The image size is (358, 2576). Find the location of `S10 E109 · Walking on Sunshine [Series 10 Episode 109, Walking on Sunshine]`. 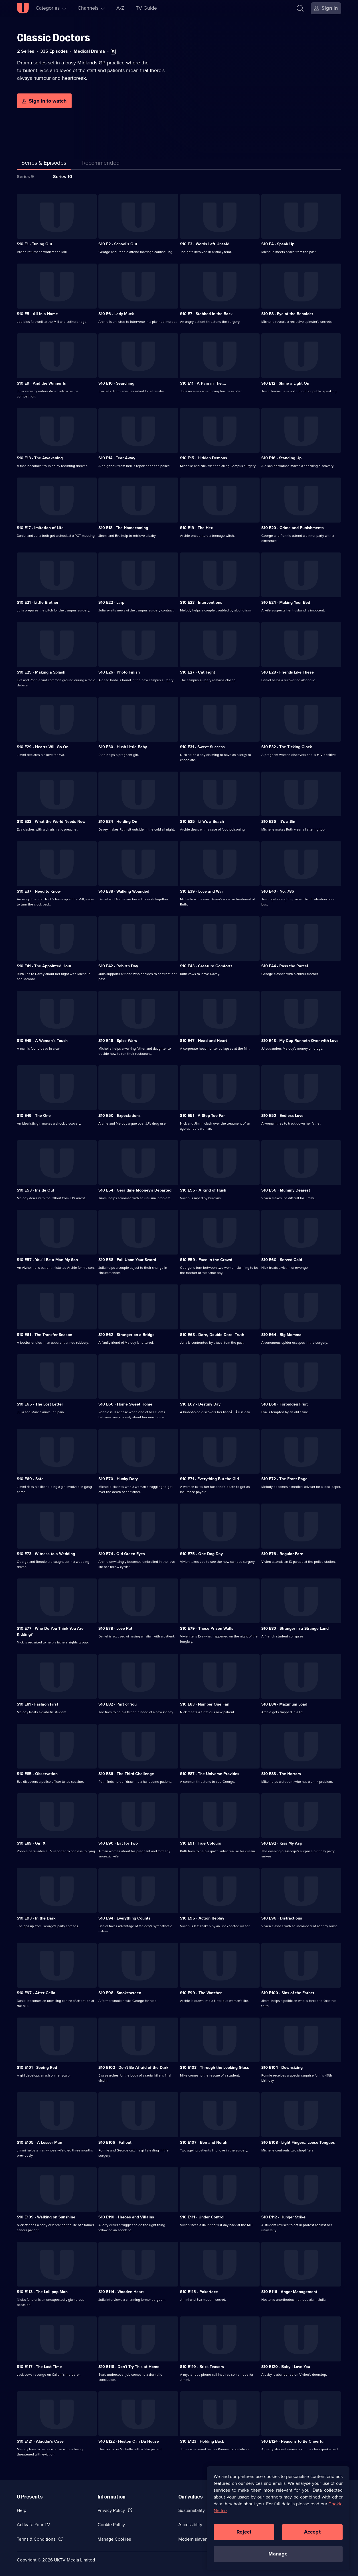

S10 E109 · Walking on Sunshine [Series 10 Episode 109, Walking on Sunshine] is located at coordinates (46, 2217).